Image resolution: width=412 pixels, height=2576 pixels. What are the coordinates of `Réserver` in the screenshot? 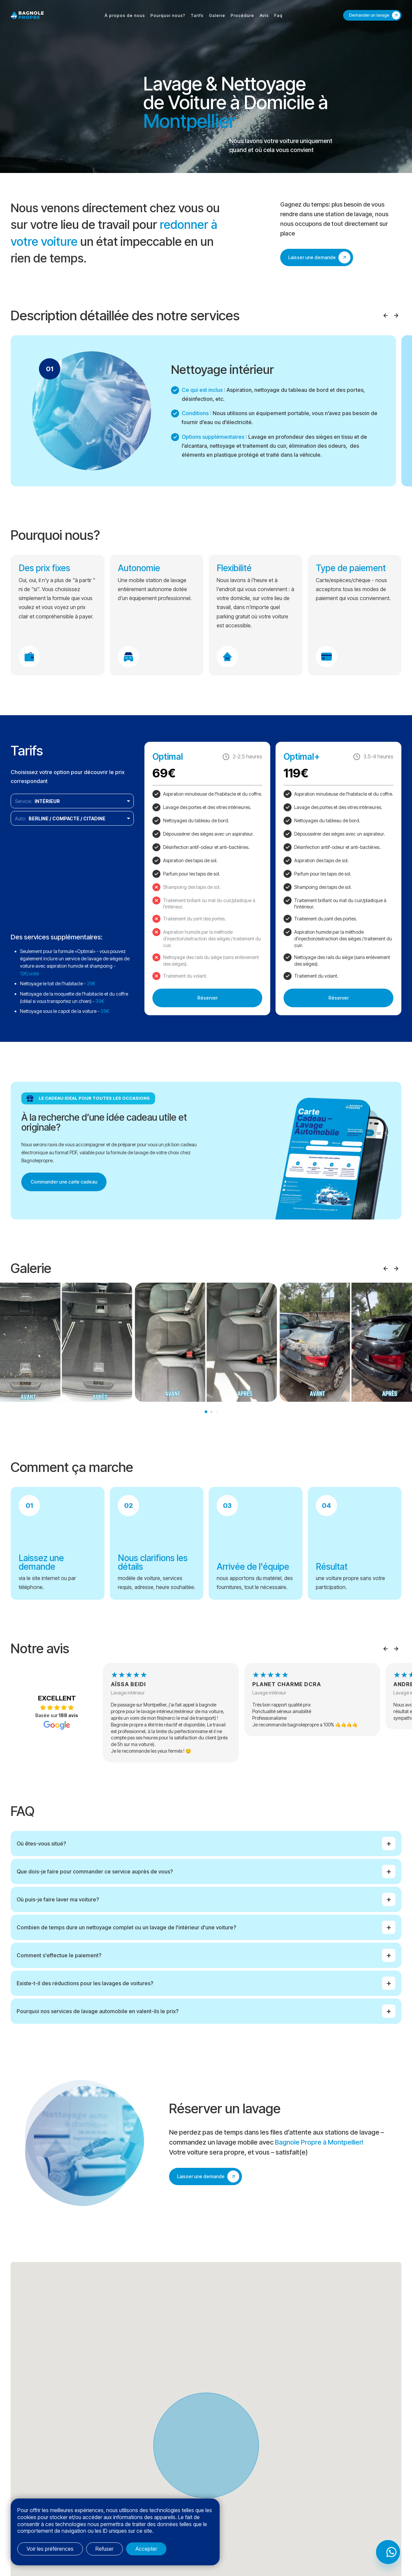 It's located at (207, 998).